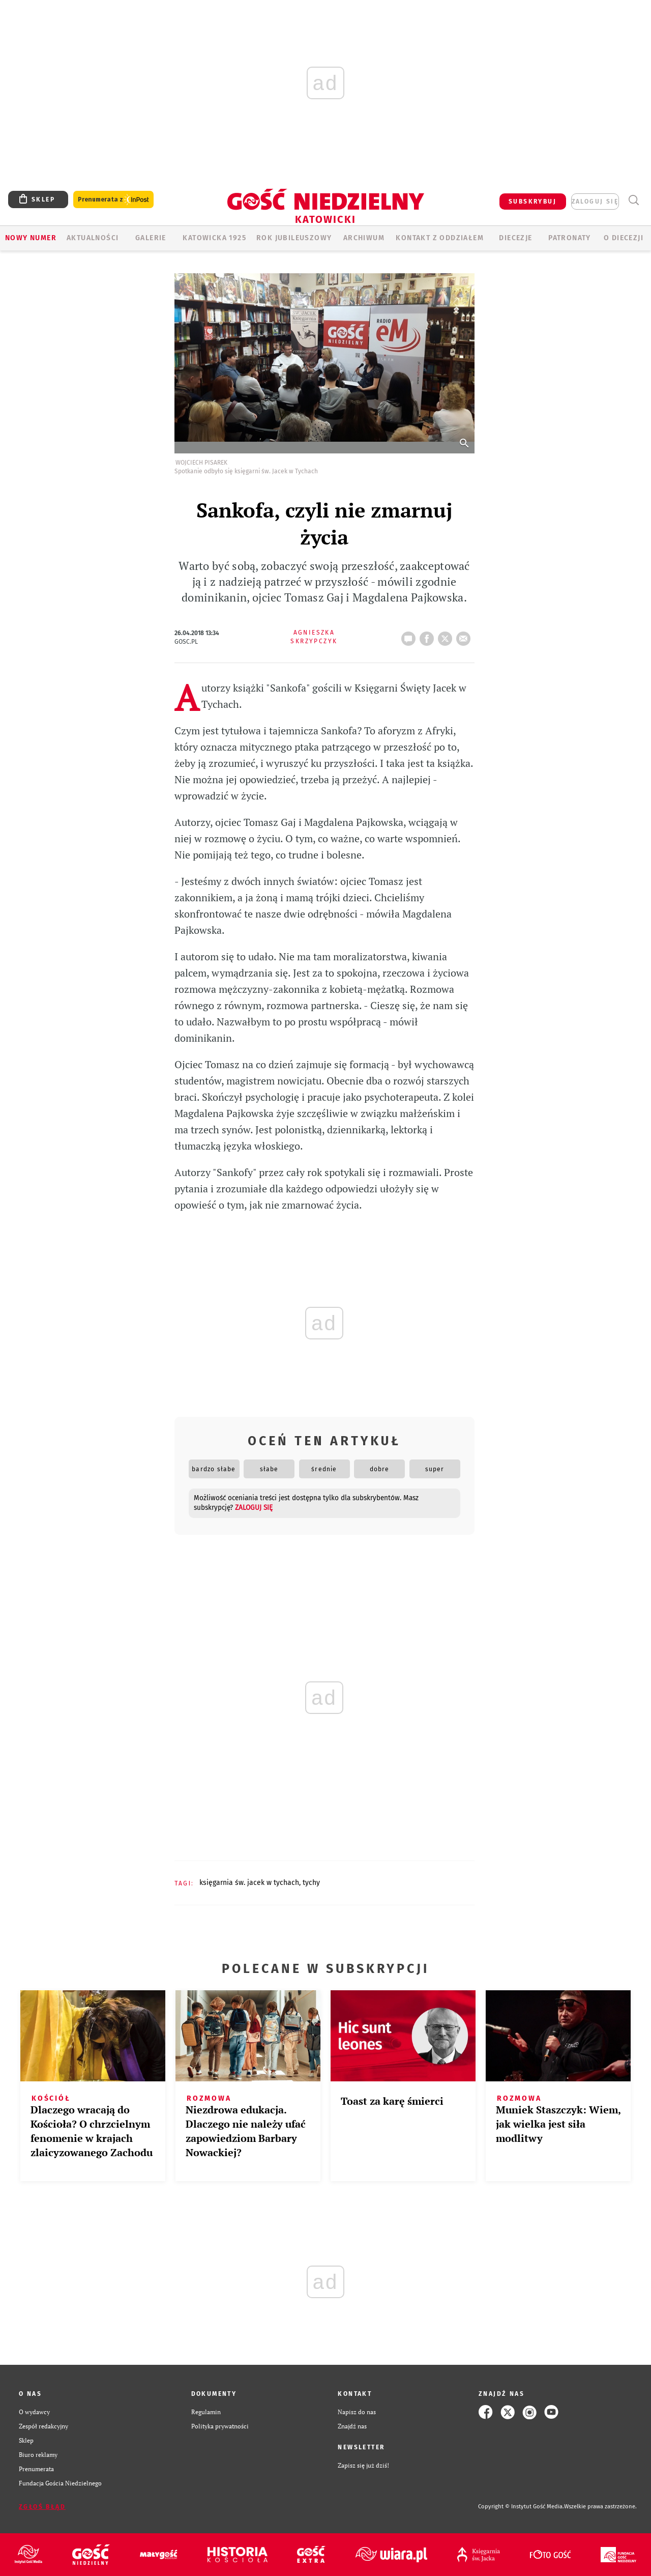 The width and height of the screenshot is (651, 2576). Describe the element at coordinates (515, 238) in the screenshot. I see `Diecezje` at that location.